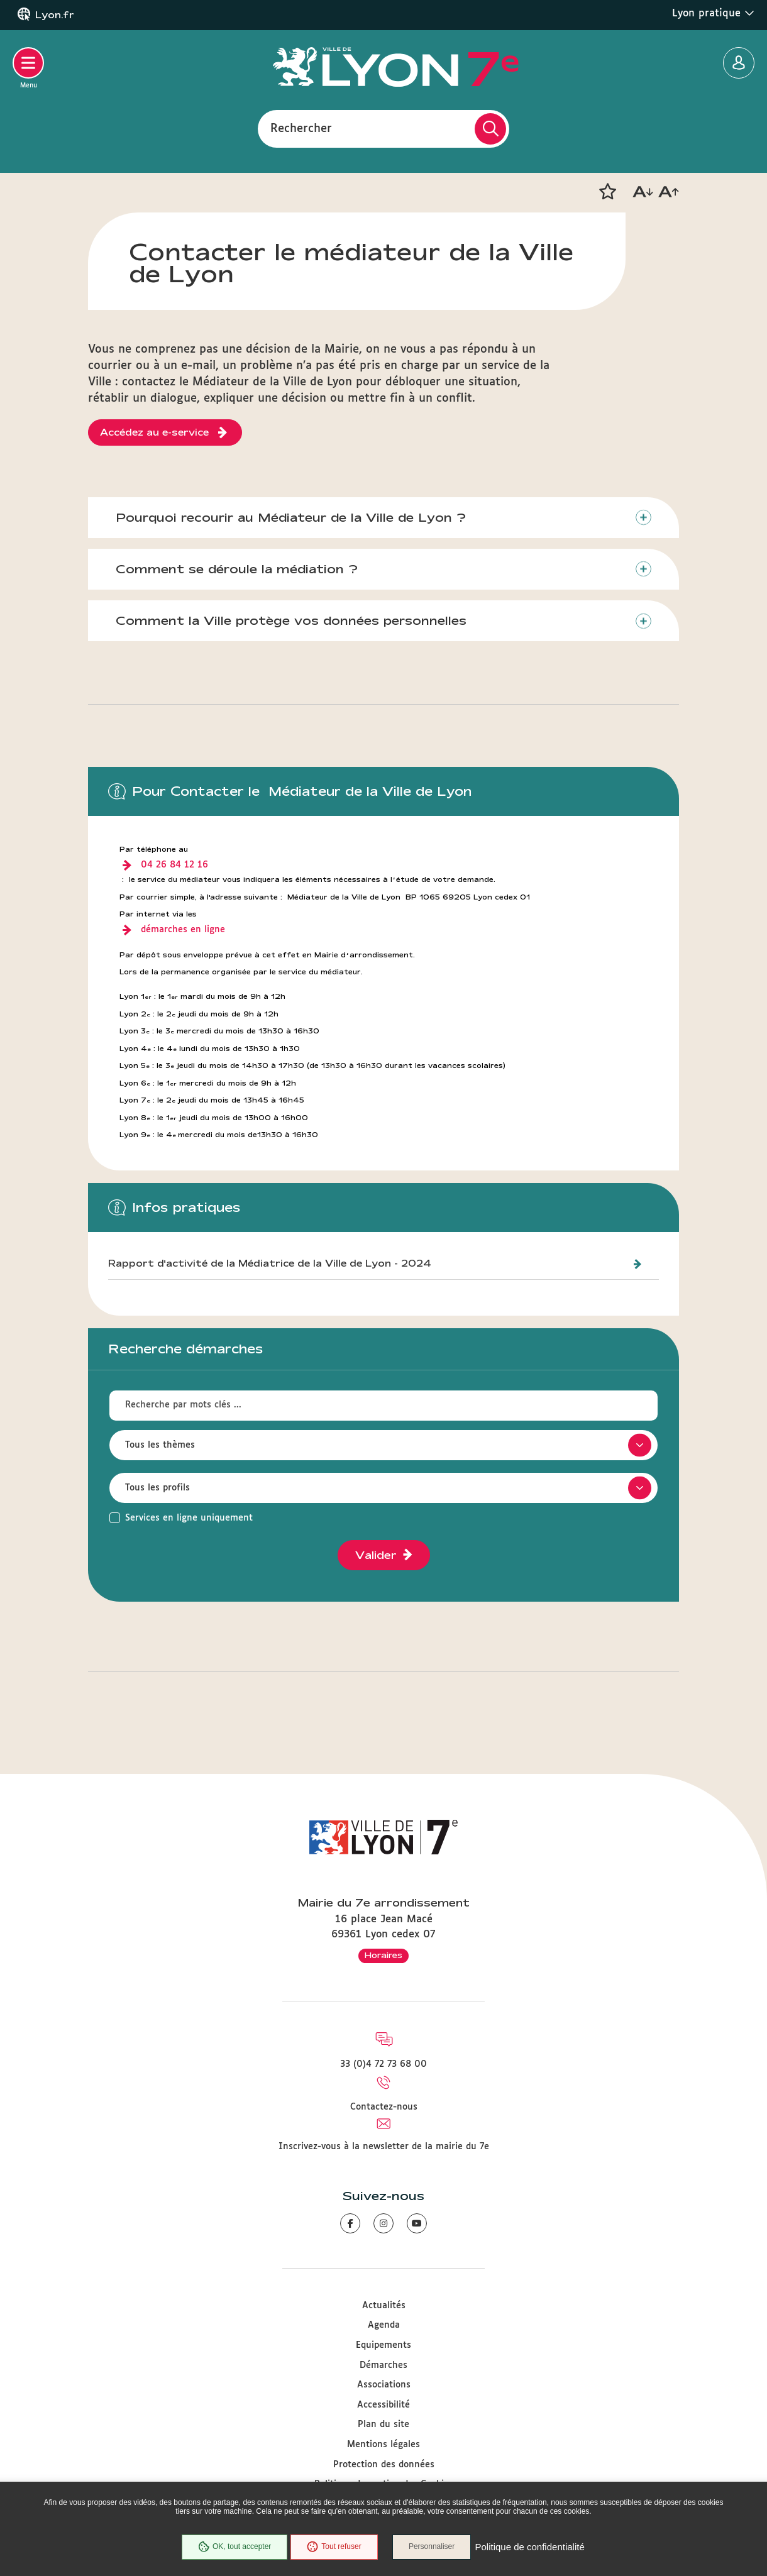  Describe the element at coordinates (383, 2107) in the screenshot. I see `Contactez-nous` at that location.